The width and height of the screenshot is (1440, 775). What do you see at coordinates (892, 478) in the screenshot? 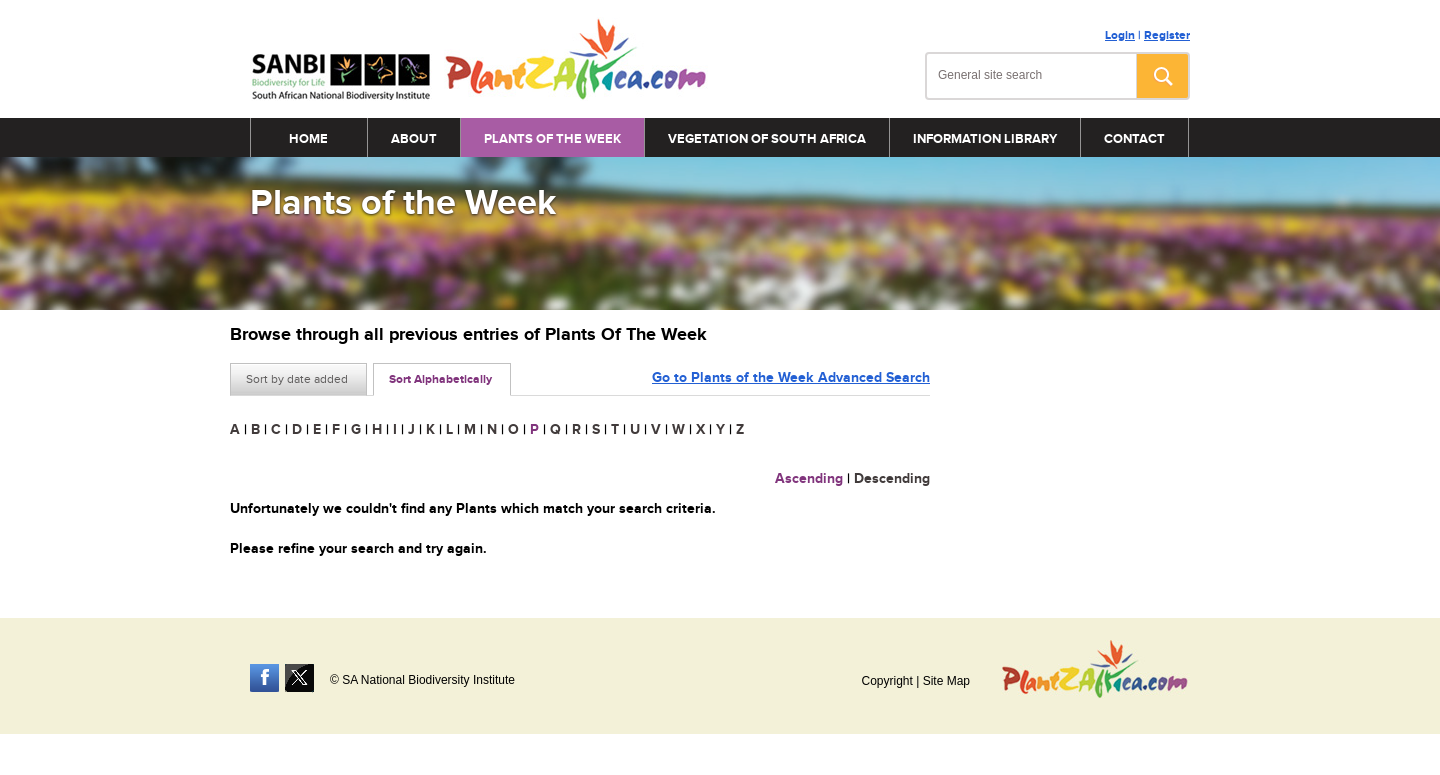
I see `Descending` at bounding box center [892, 478].